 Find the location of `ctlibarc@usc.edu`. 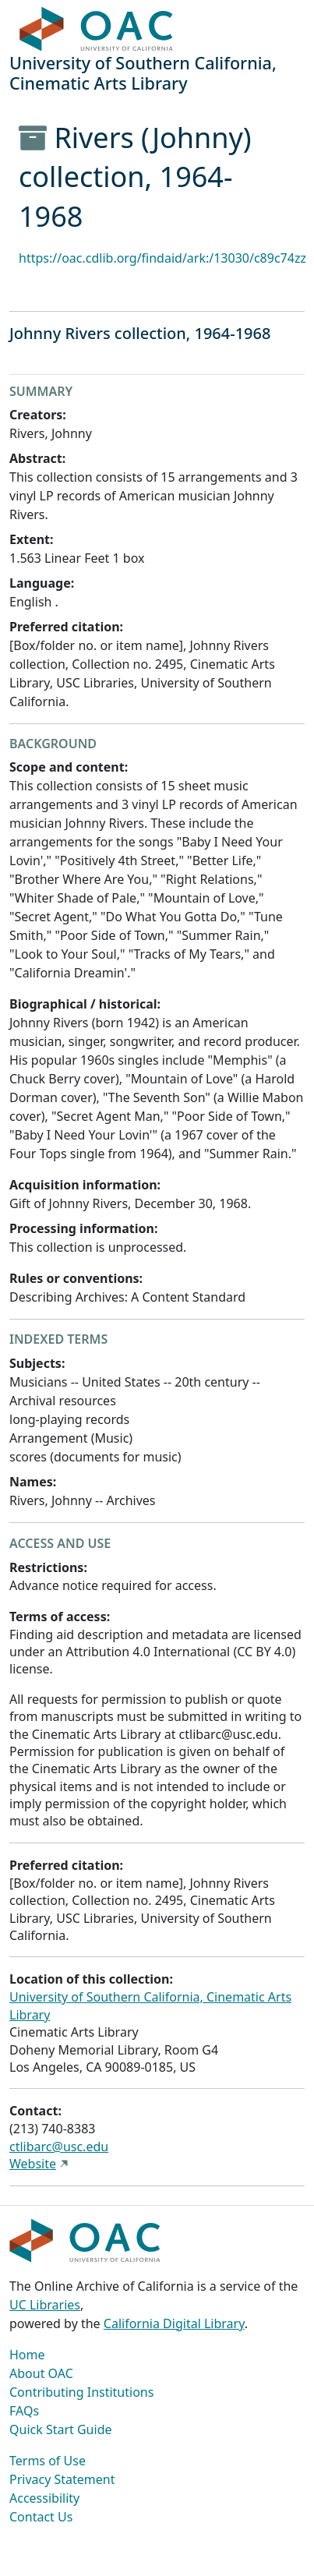

ctlibarc@usc.edu is located at coordinates (58, 2146).